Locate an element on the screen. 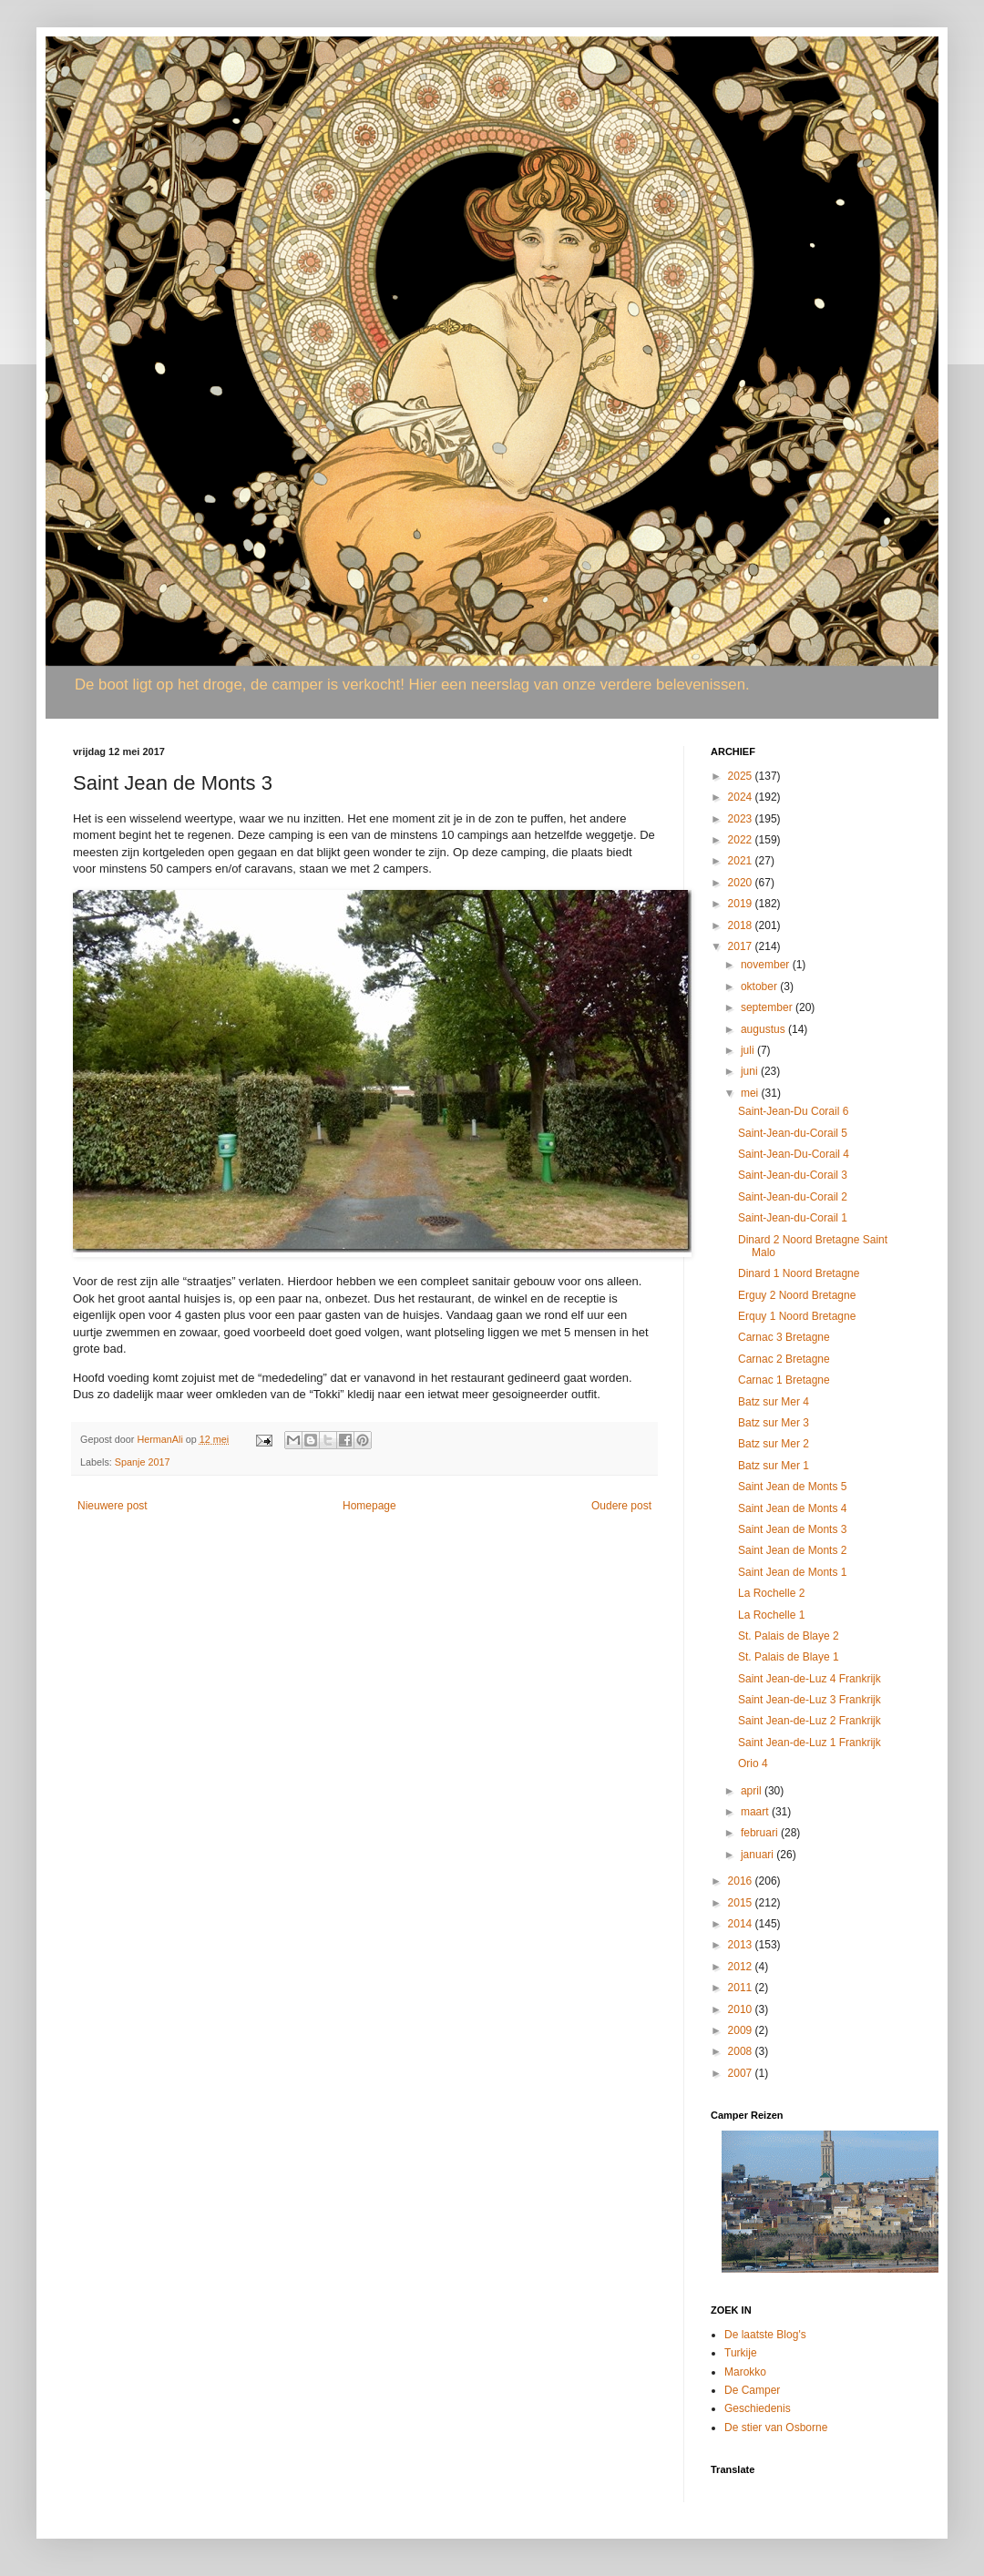 The height and width of the screenshot is (2576, 984). Batz sur Mer 1 is located at coordinates (773, 1465).